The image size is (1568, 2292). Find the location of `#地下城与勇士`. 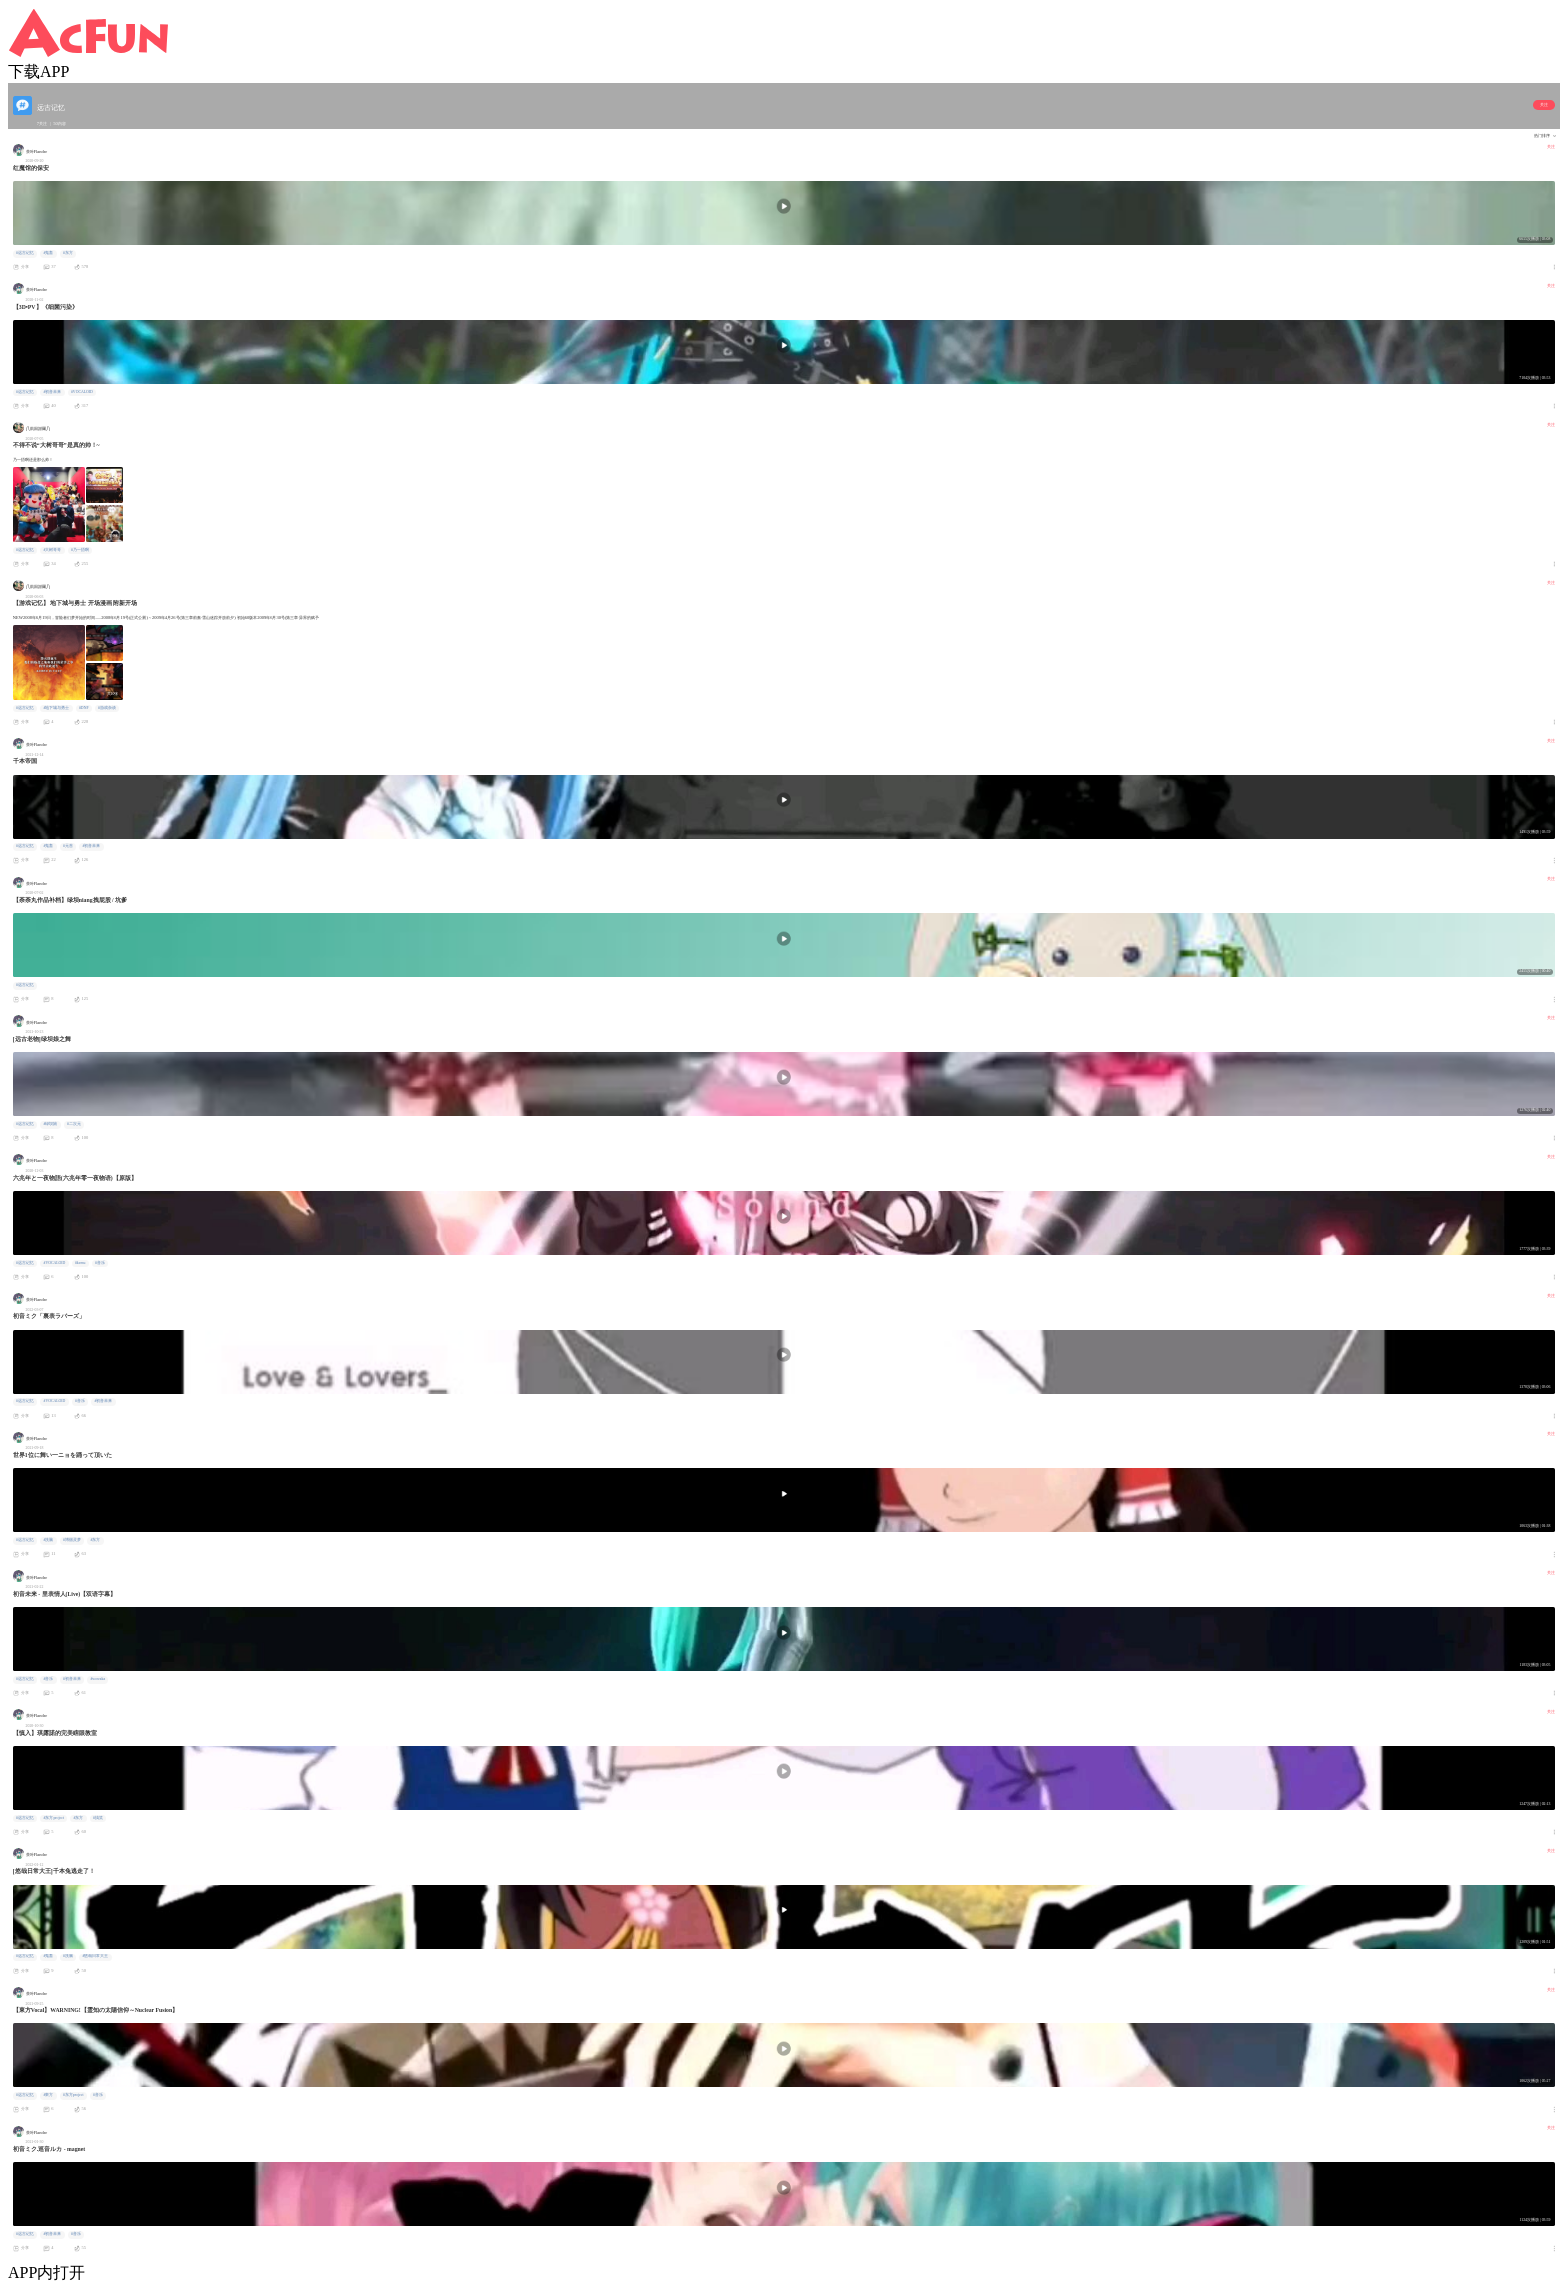

#地下城与勇士 is located at coordinates (56, 708).